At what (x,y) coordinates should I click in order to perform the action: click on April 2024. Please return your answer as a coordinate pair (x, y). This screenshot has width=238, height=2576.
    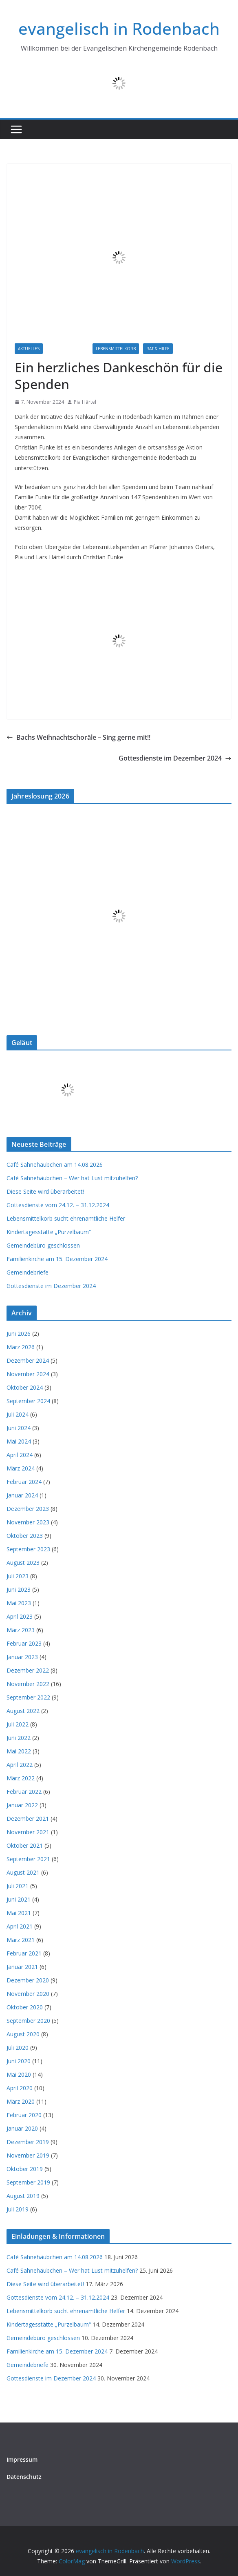
    Looking at the image, I should click on (20, 1455).